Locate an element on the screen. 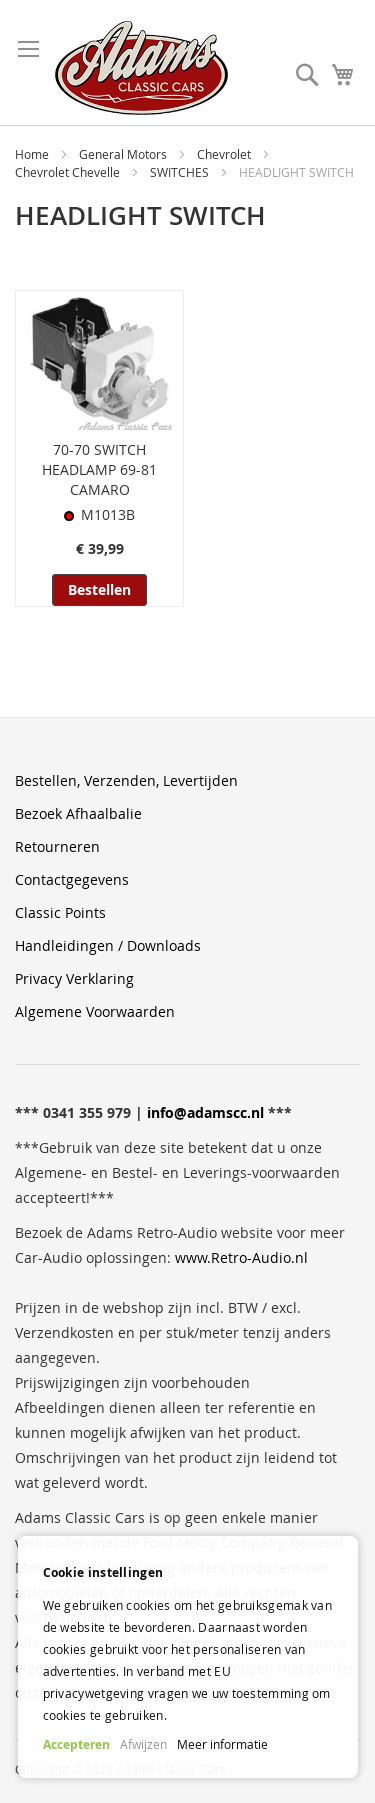 This screenshot has width=375, height=1803. Handleidingen / Downloads is located at coordinates (108, 945).